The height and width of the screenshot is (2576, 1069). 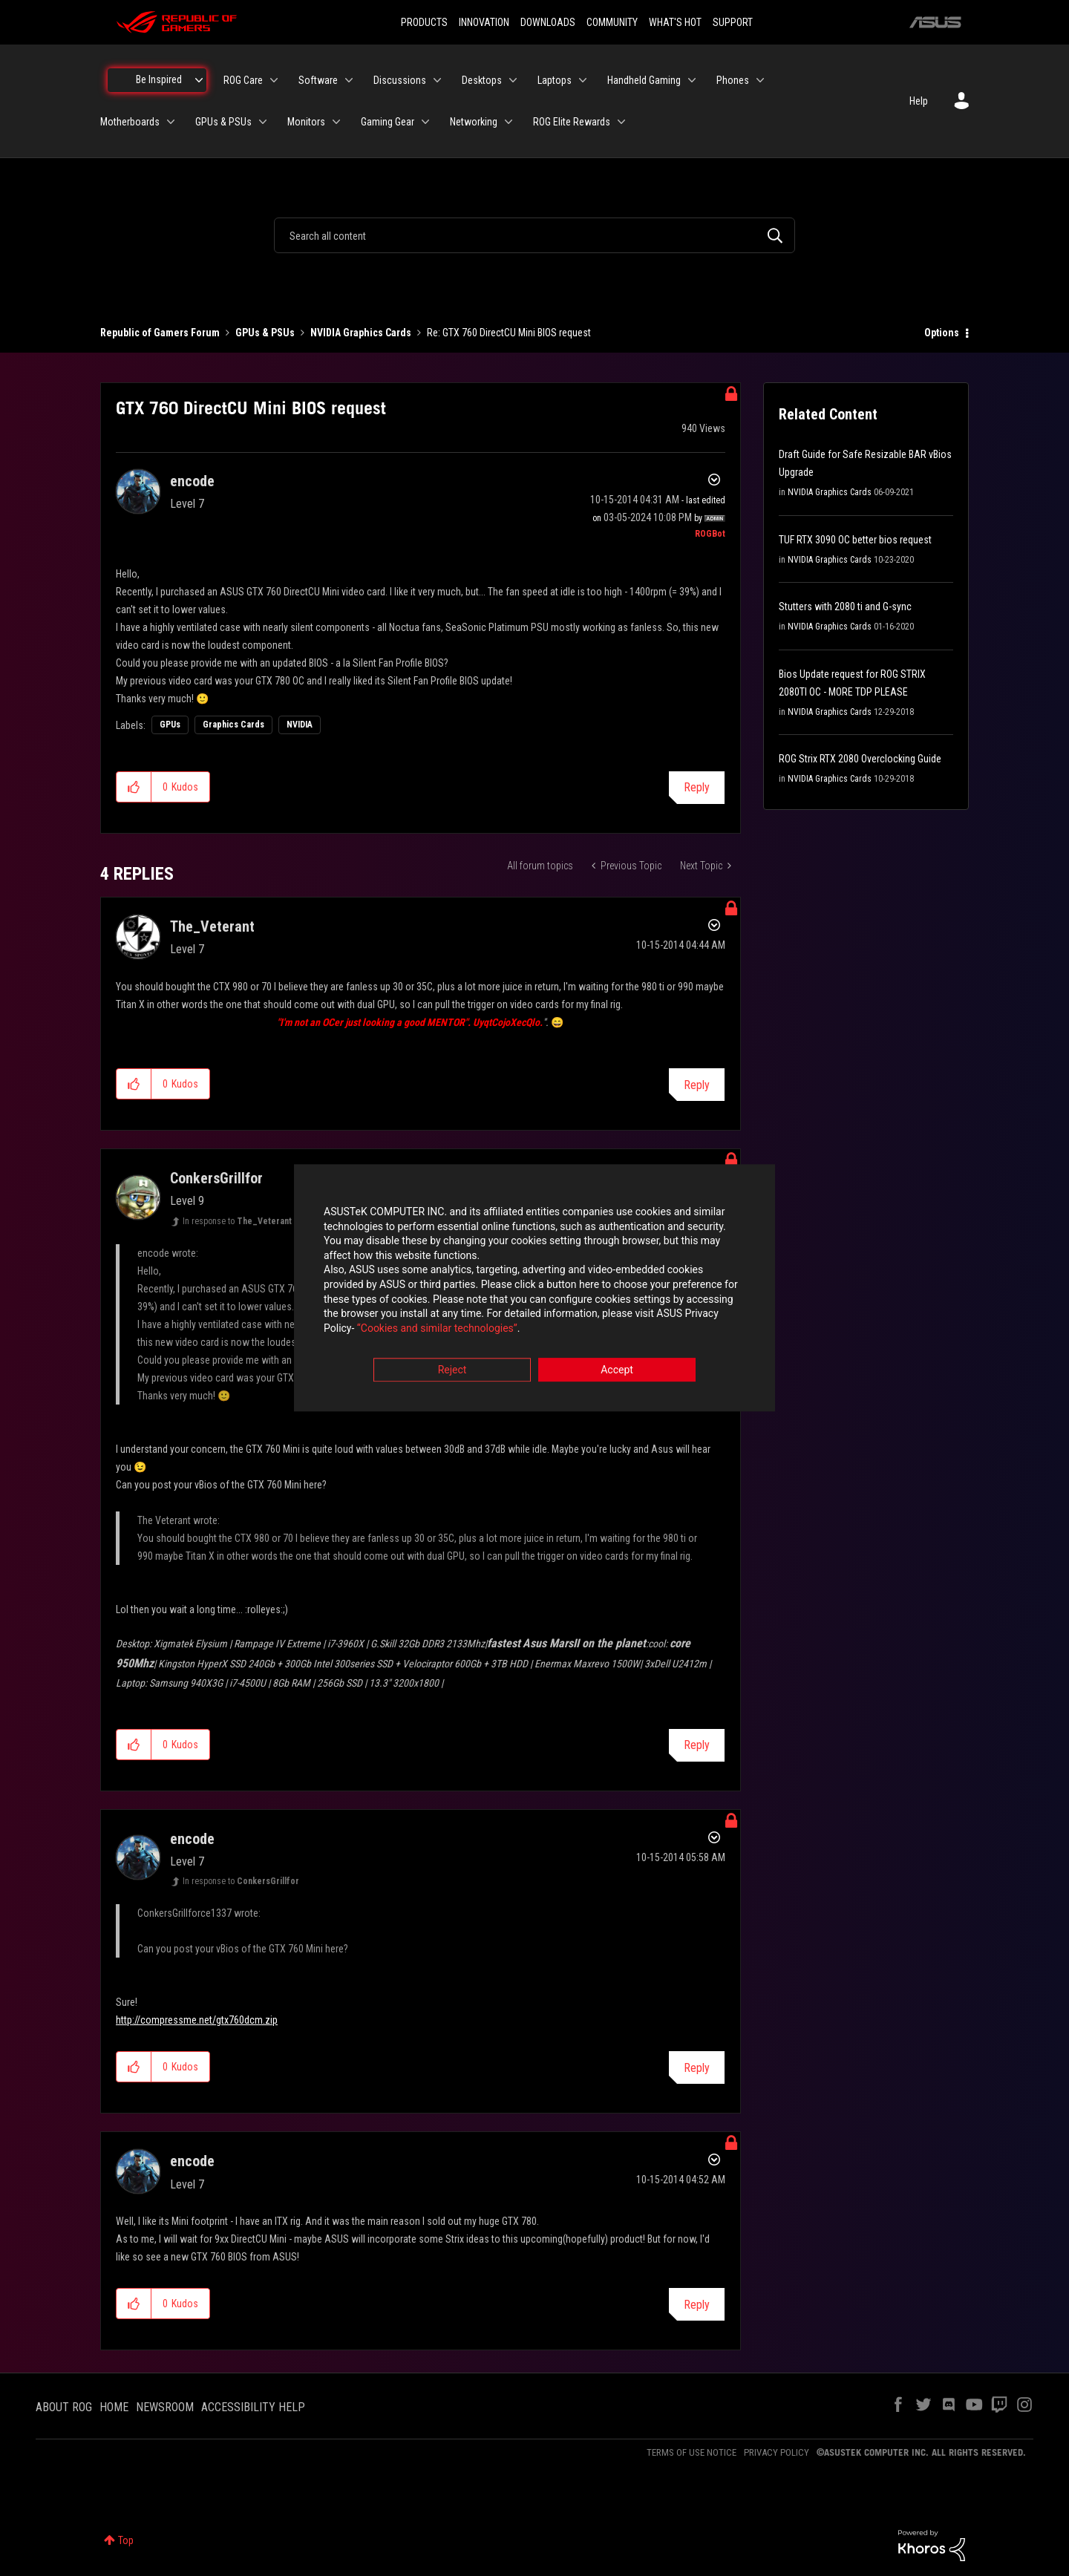 I want to click on Options [button], so click(x=941, y=333).